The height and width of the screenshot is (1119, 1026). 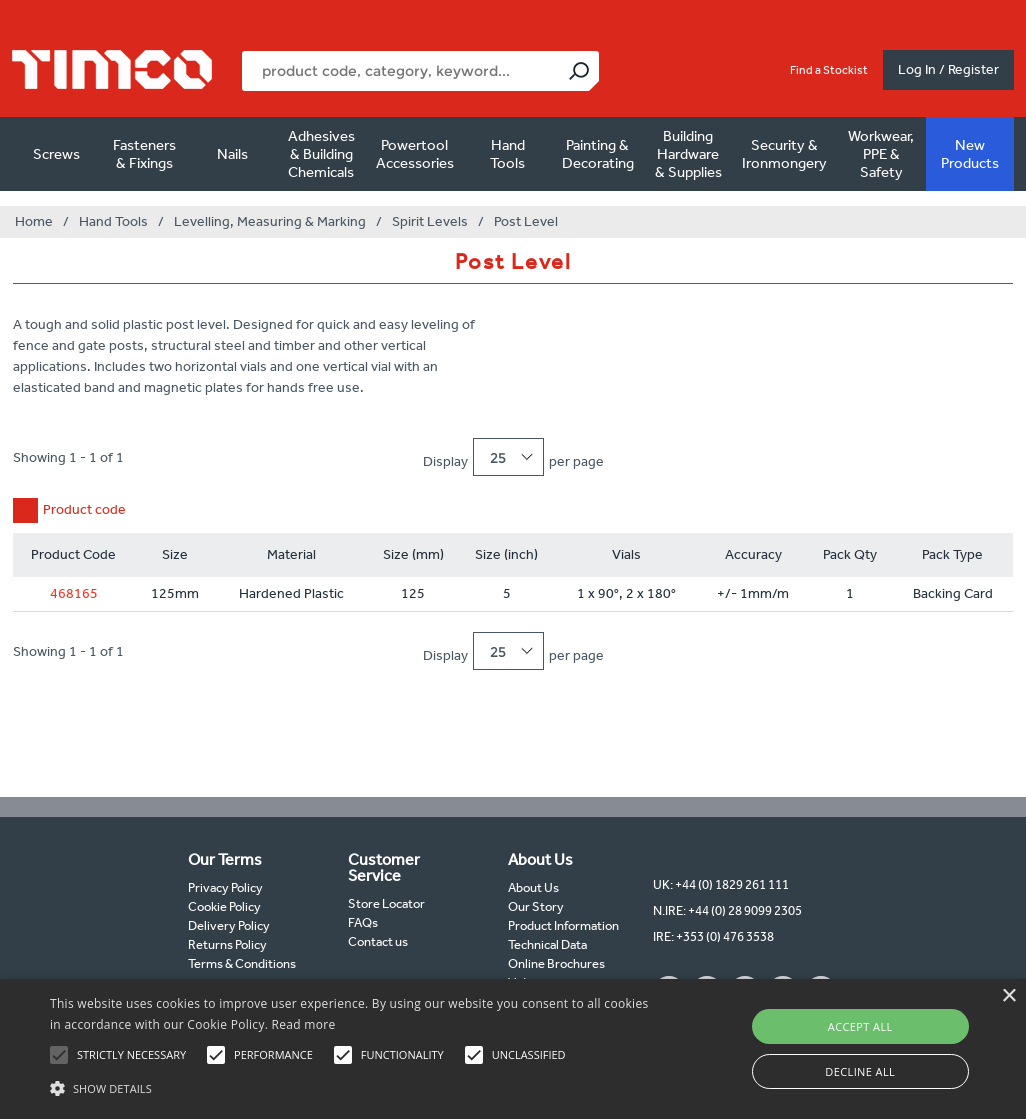 What do you see at coordinates (547, 944) in the screenshot?
I see `Technical Data` at bounding box center [547, 944].